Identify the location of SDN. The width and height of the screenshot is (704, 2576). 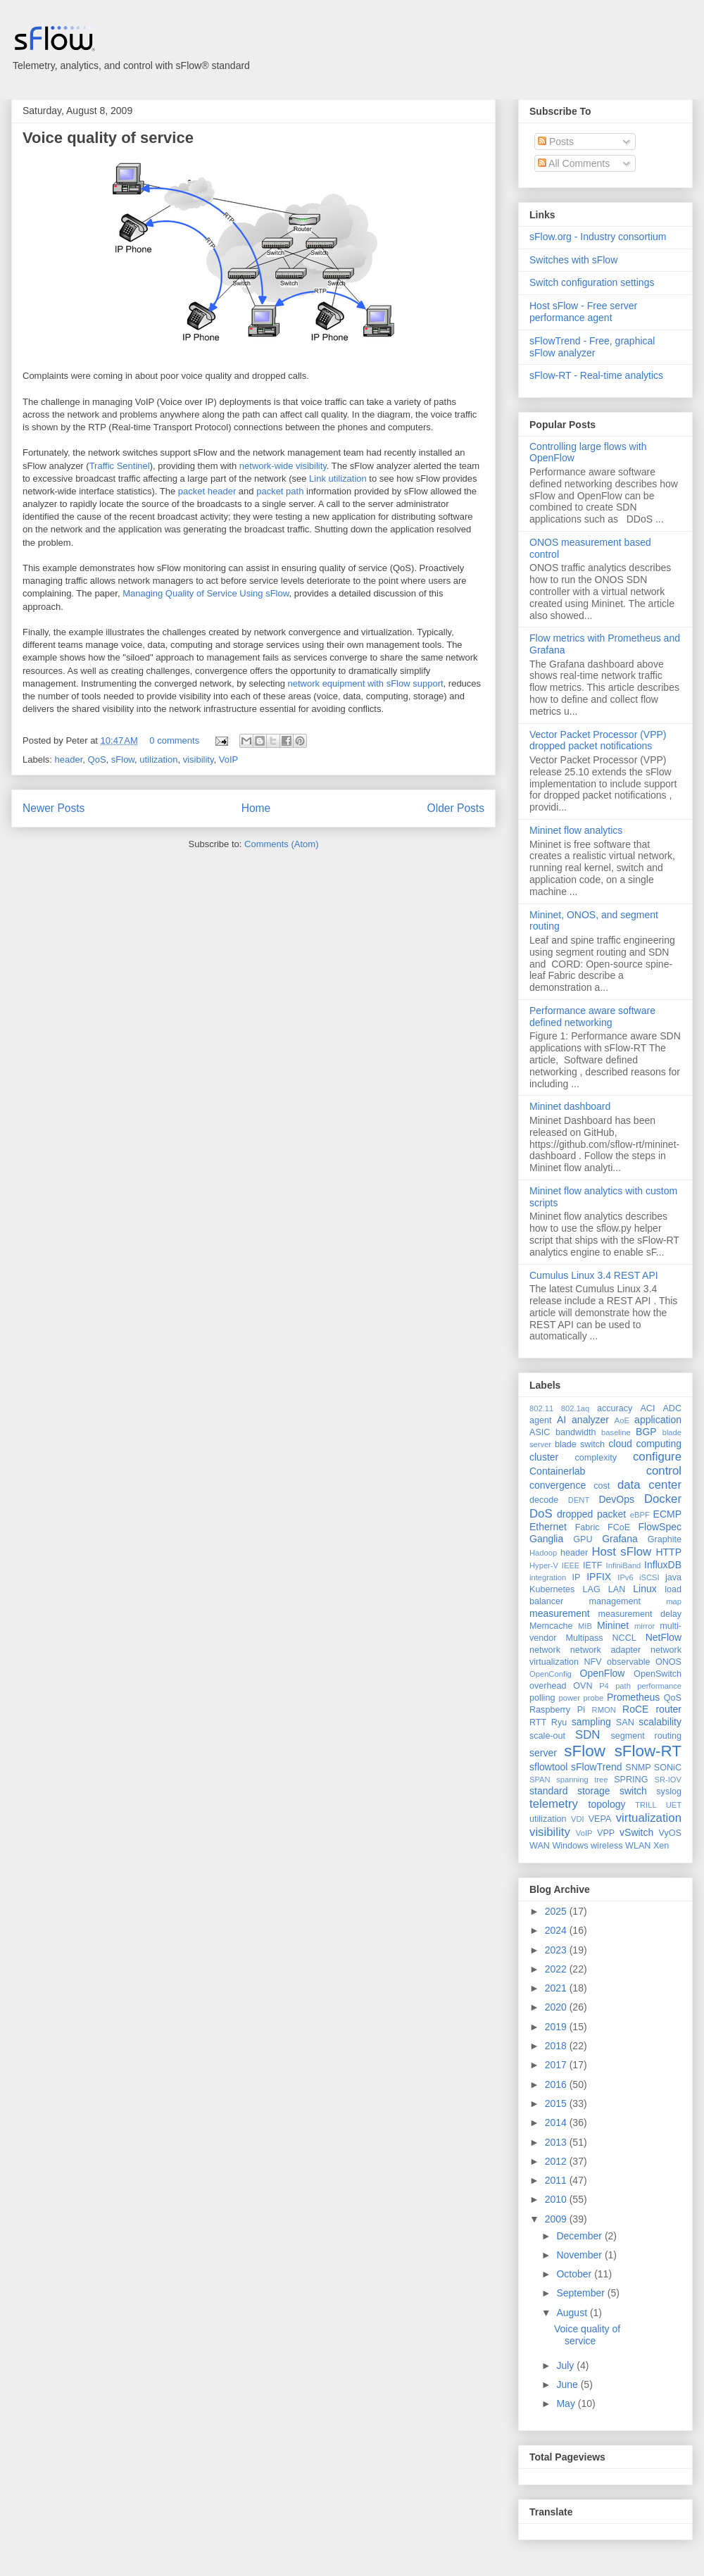
(587, 1735).